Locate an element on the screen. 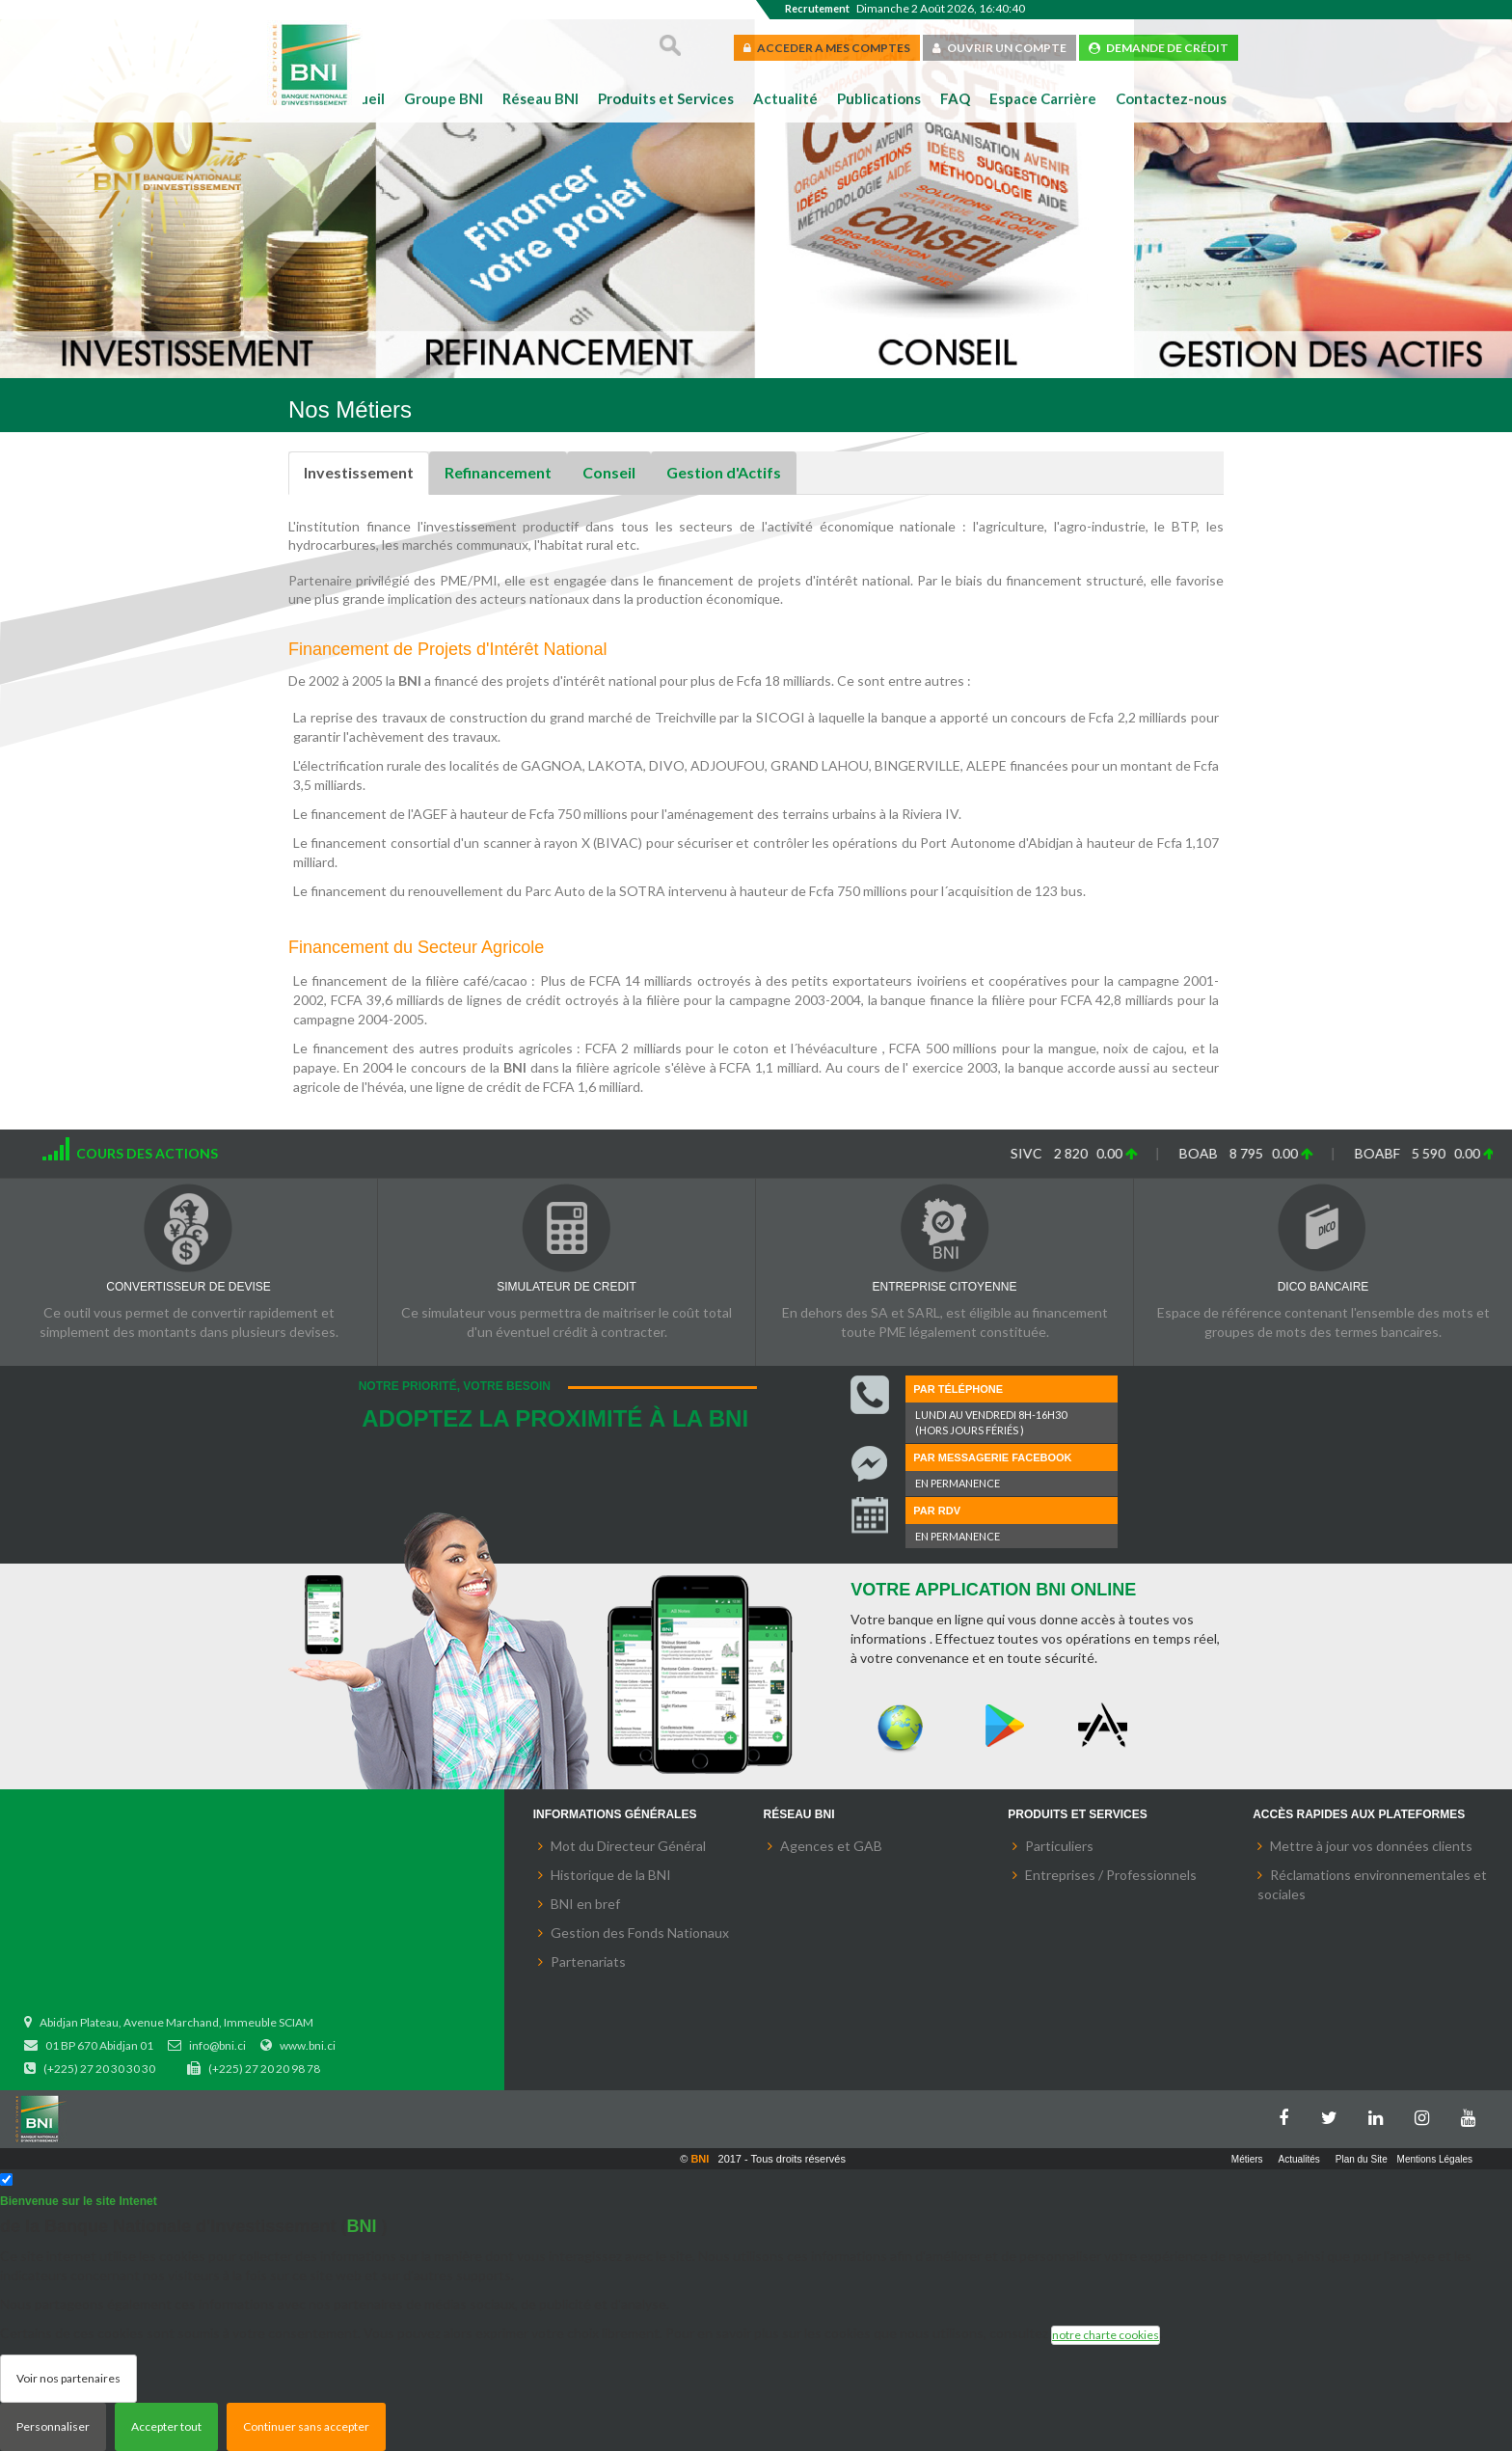 The width and height of the screenshot is (1512, 2451). Actualité is located at coordinates (785, 98).